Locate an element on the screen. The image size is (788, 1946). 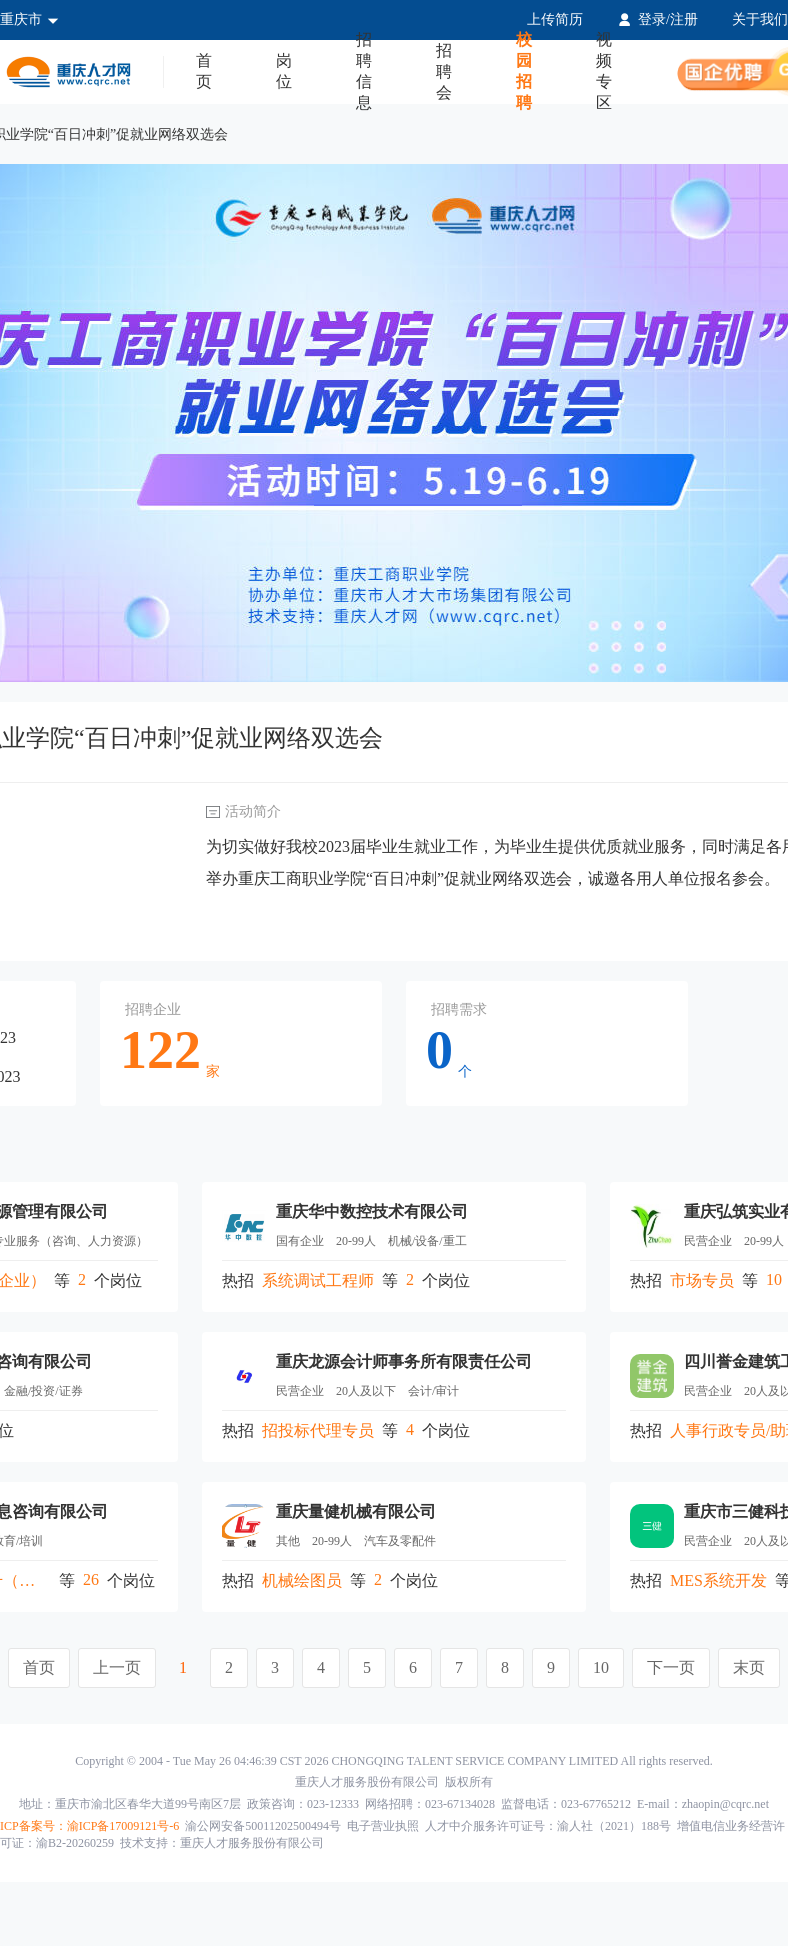
视频专区 is located at coordinates (604, 72).